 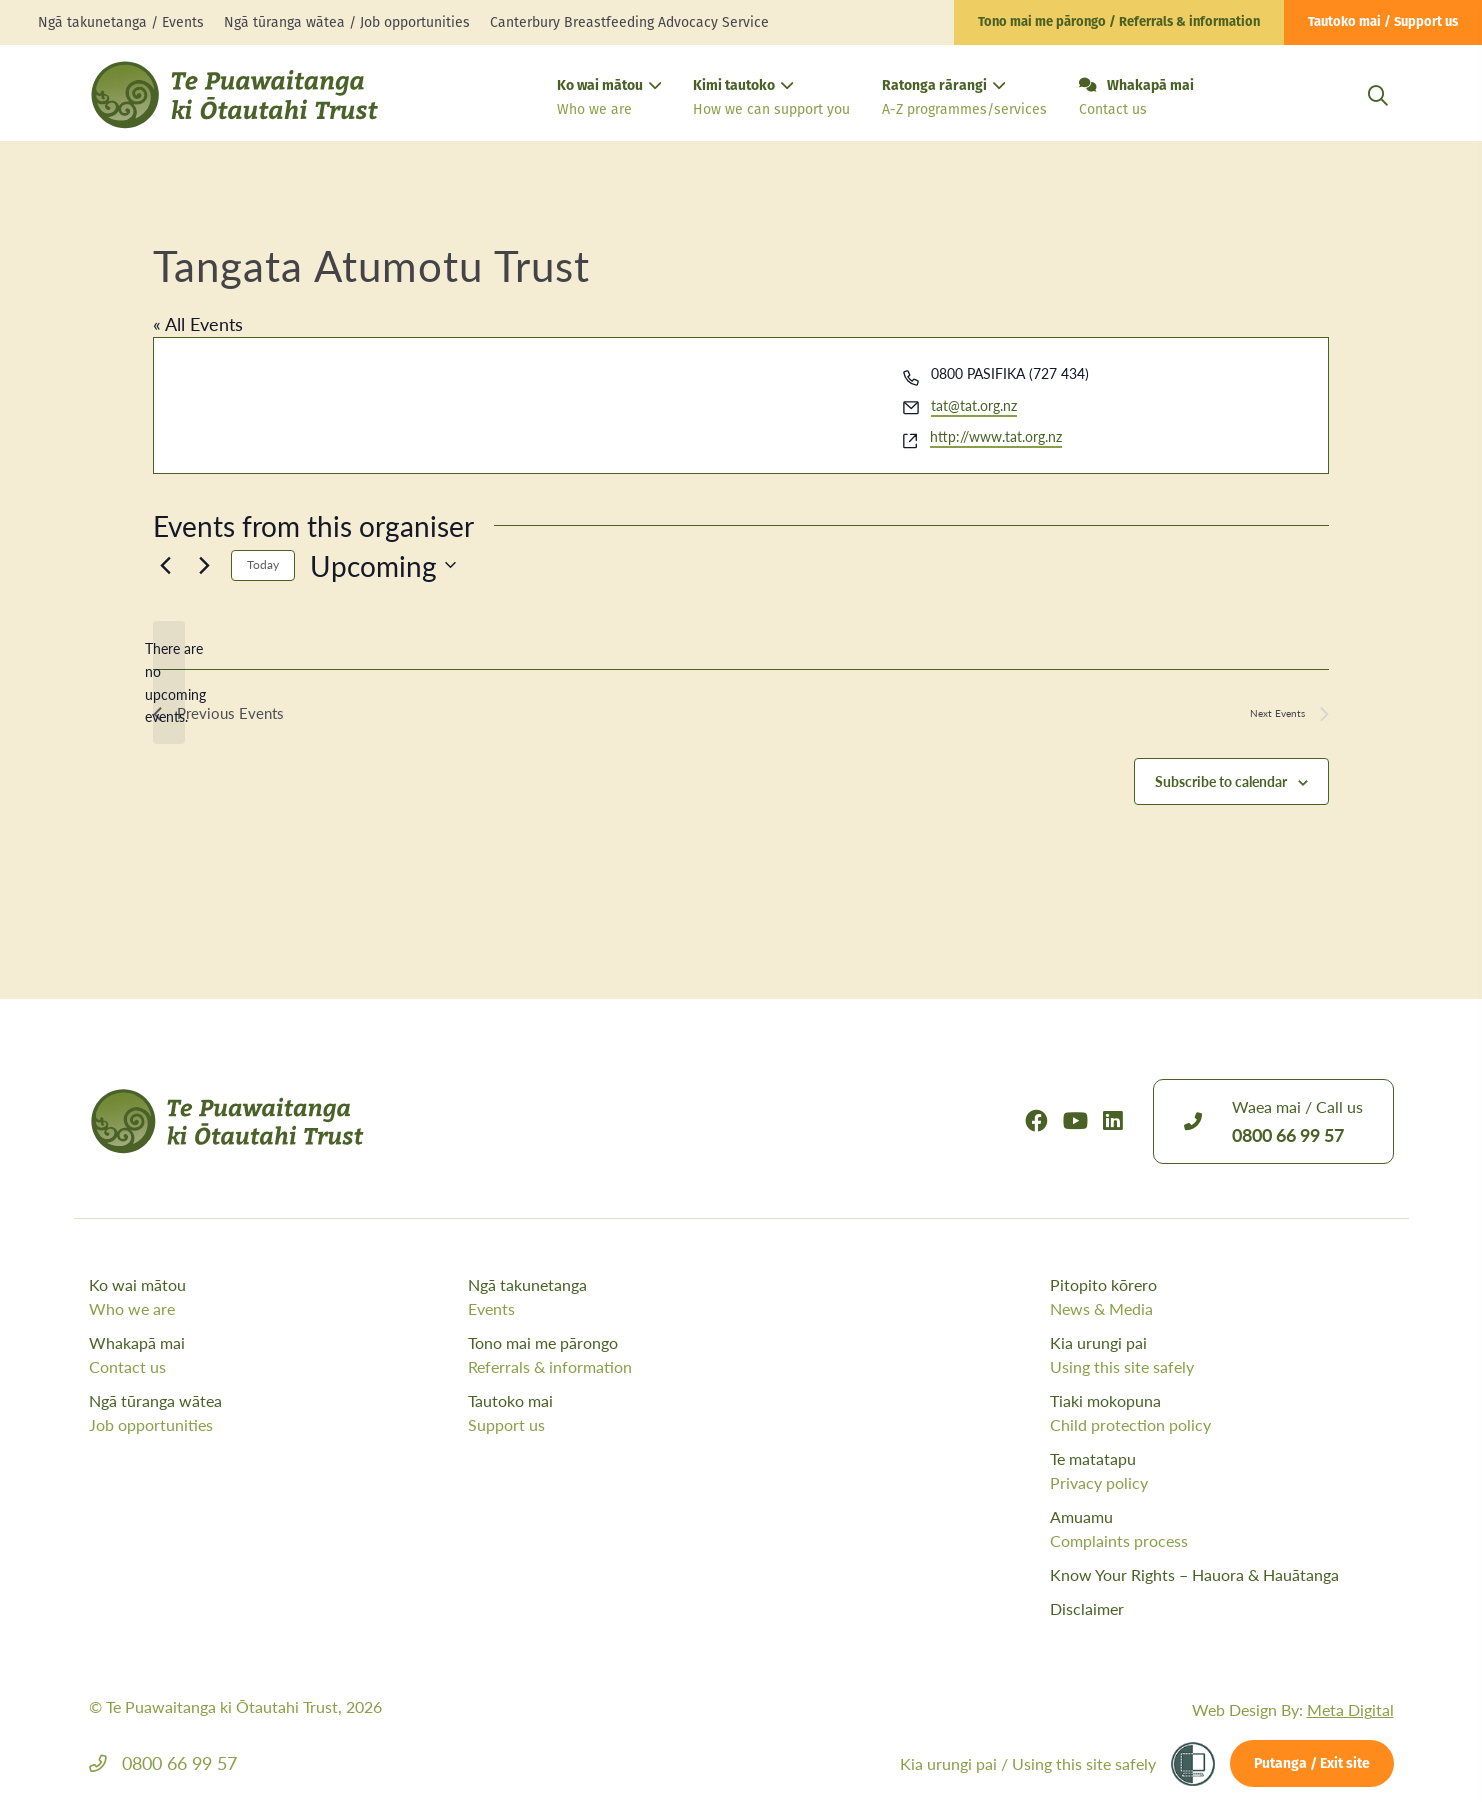 What do you see at coordinates (1312, 1764) in the screenshot?
I see `Putanga / Exit site` at bounding box center [1312, 1764].